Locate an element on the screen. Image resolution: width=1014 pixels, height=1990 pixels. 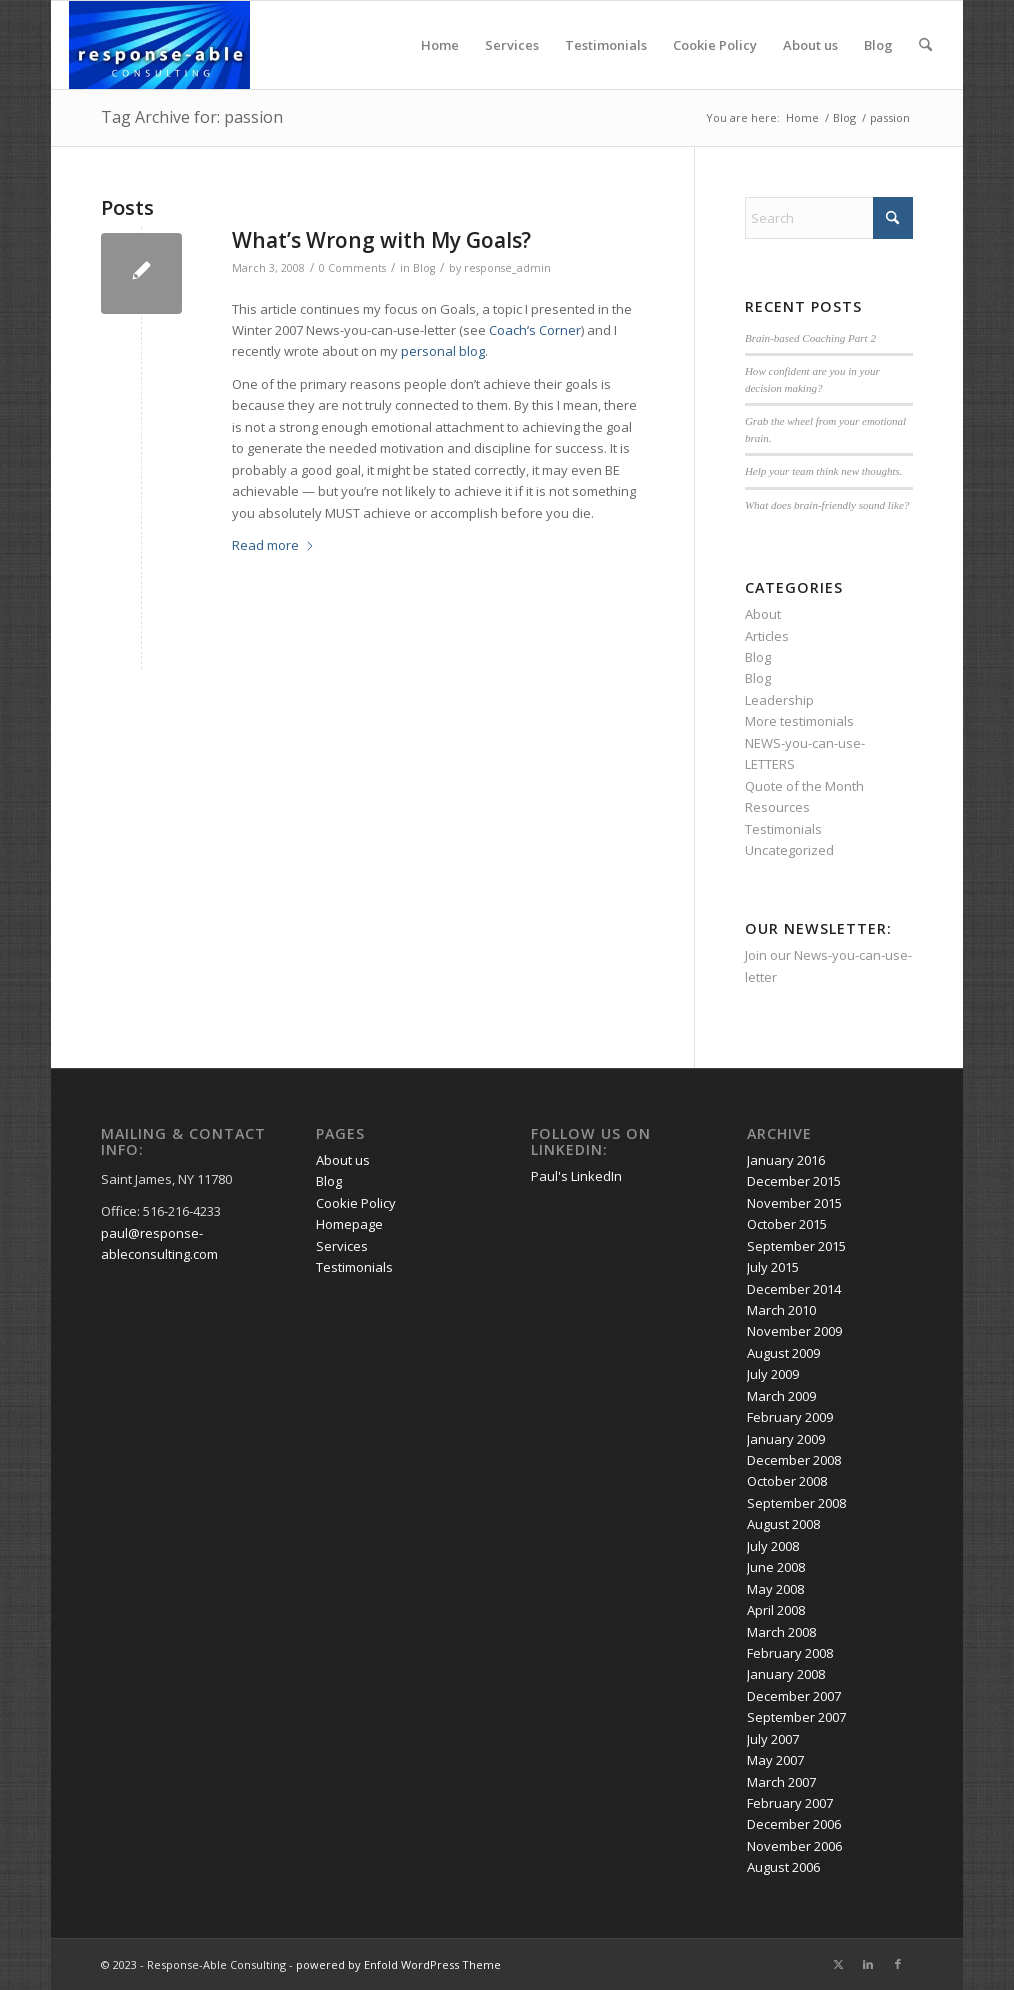
Homepage is located at coordinates (349, 1224).